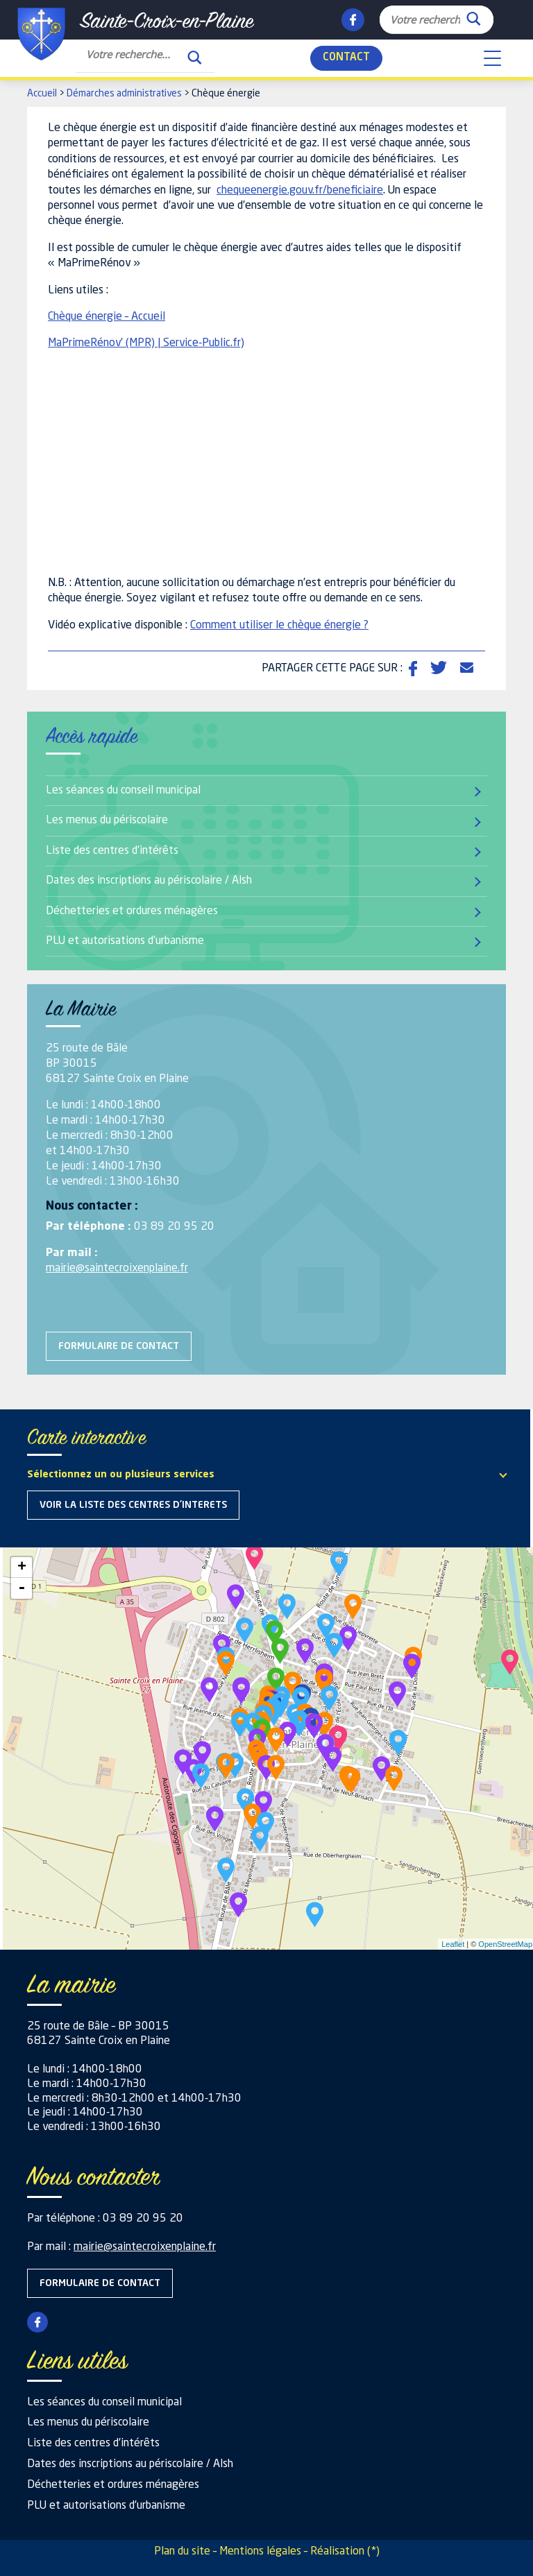  I want to click on Liste des centres d’intérêts, so click(112, 851).